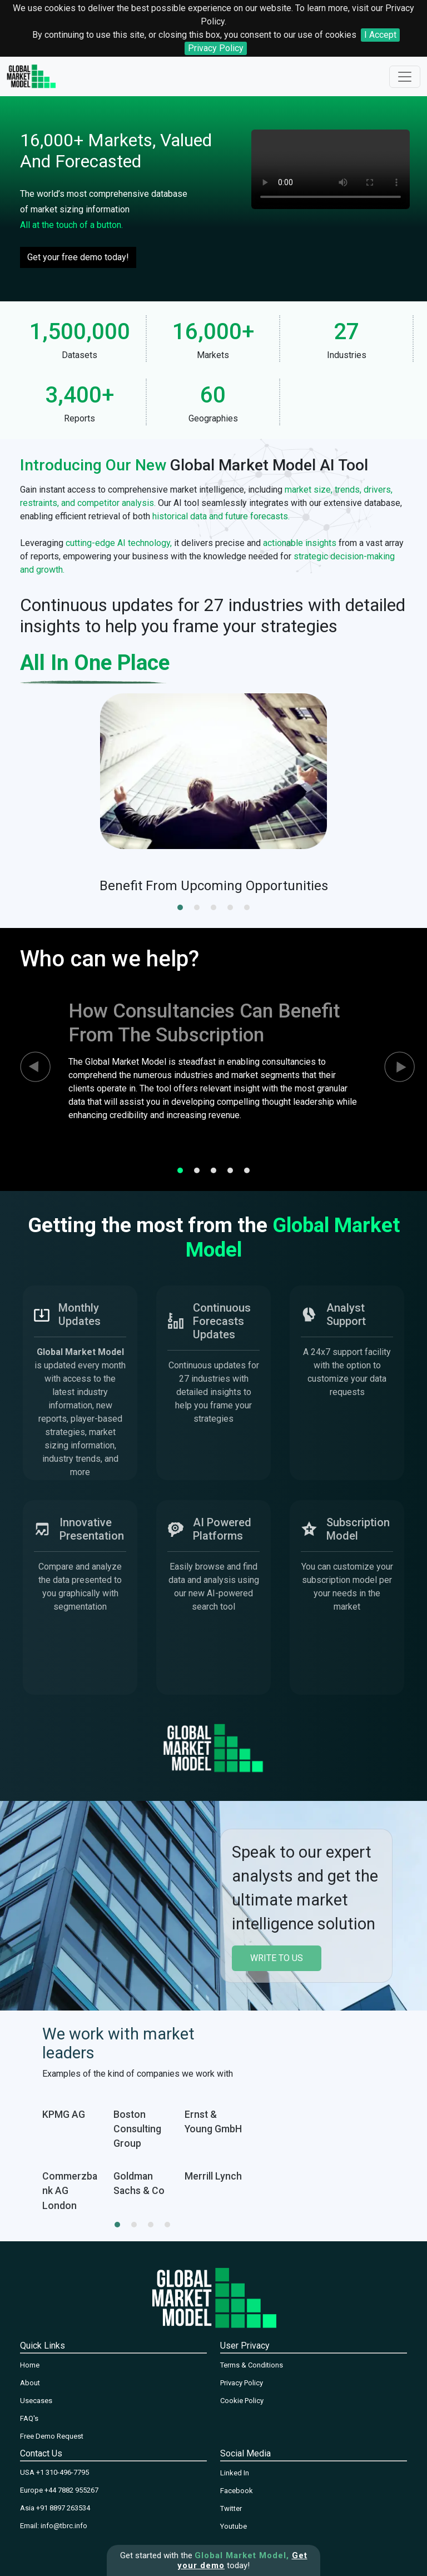  What do you see at coordinates (216, 48) in the screenshot?
I see `Privacy Policy` at bounding box center [216, 48].